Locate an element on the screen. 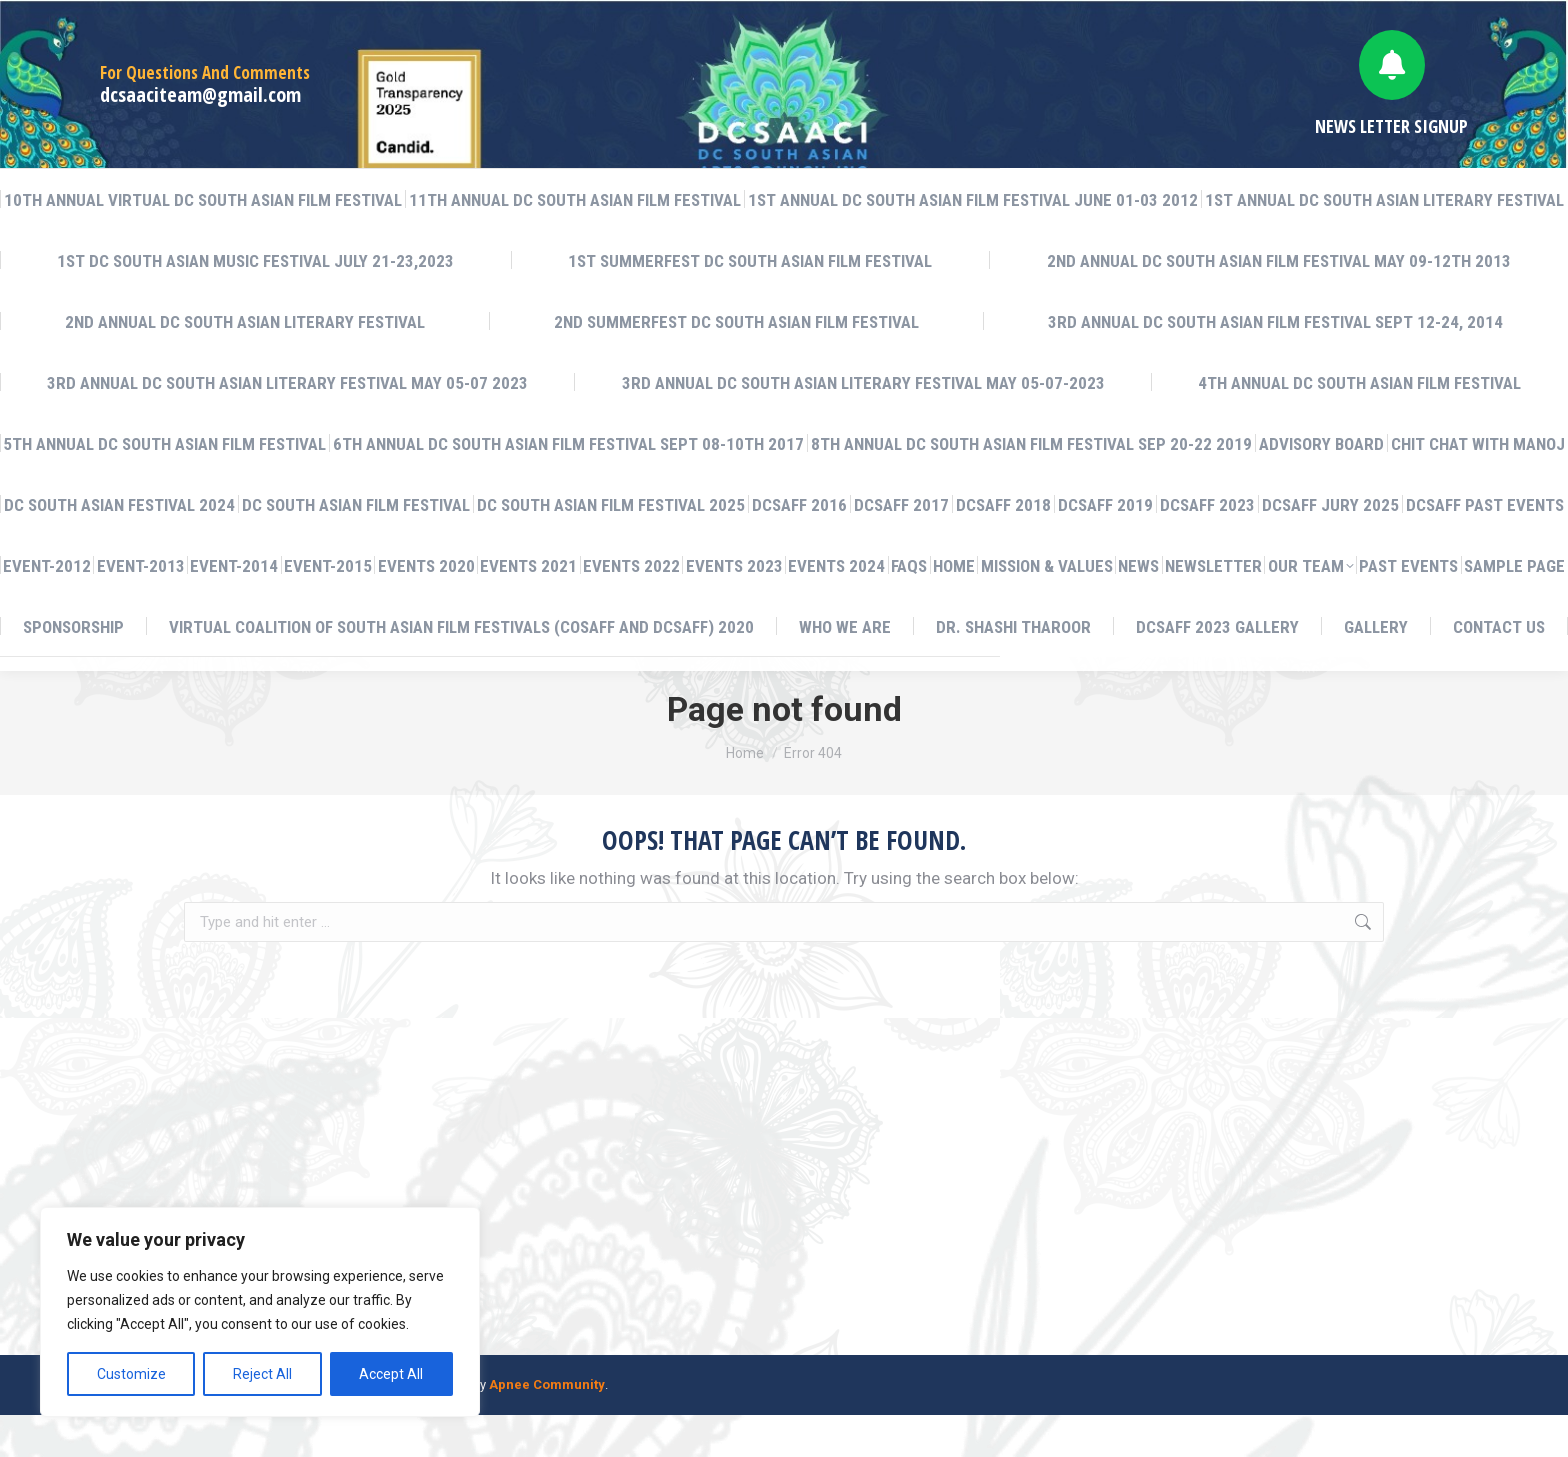 This screenshot has width=1568, height=1457. Reject All is located at coordinates (262, 1374).